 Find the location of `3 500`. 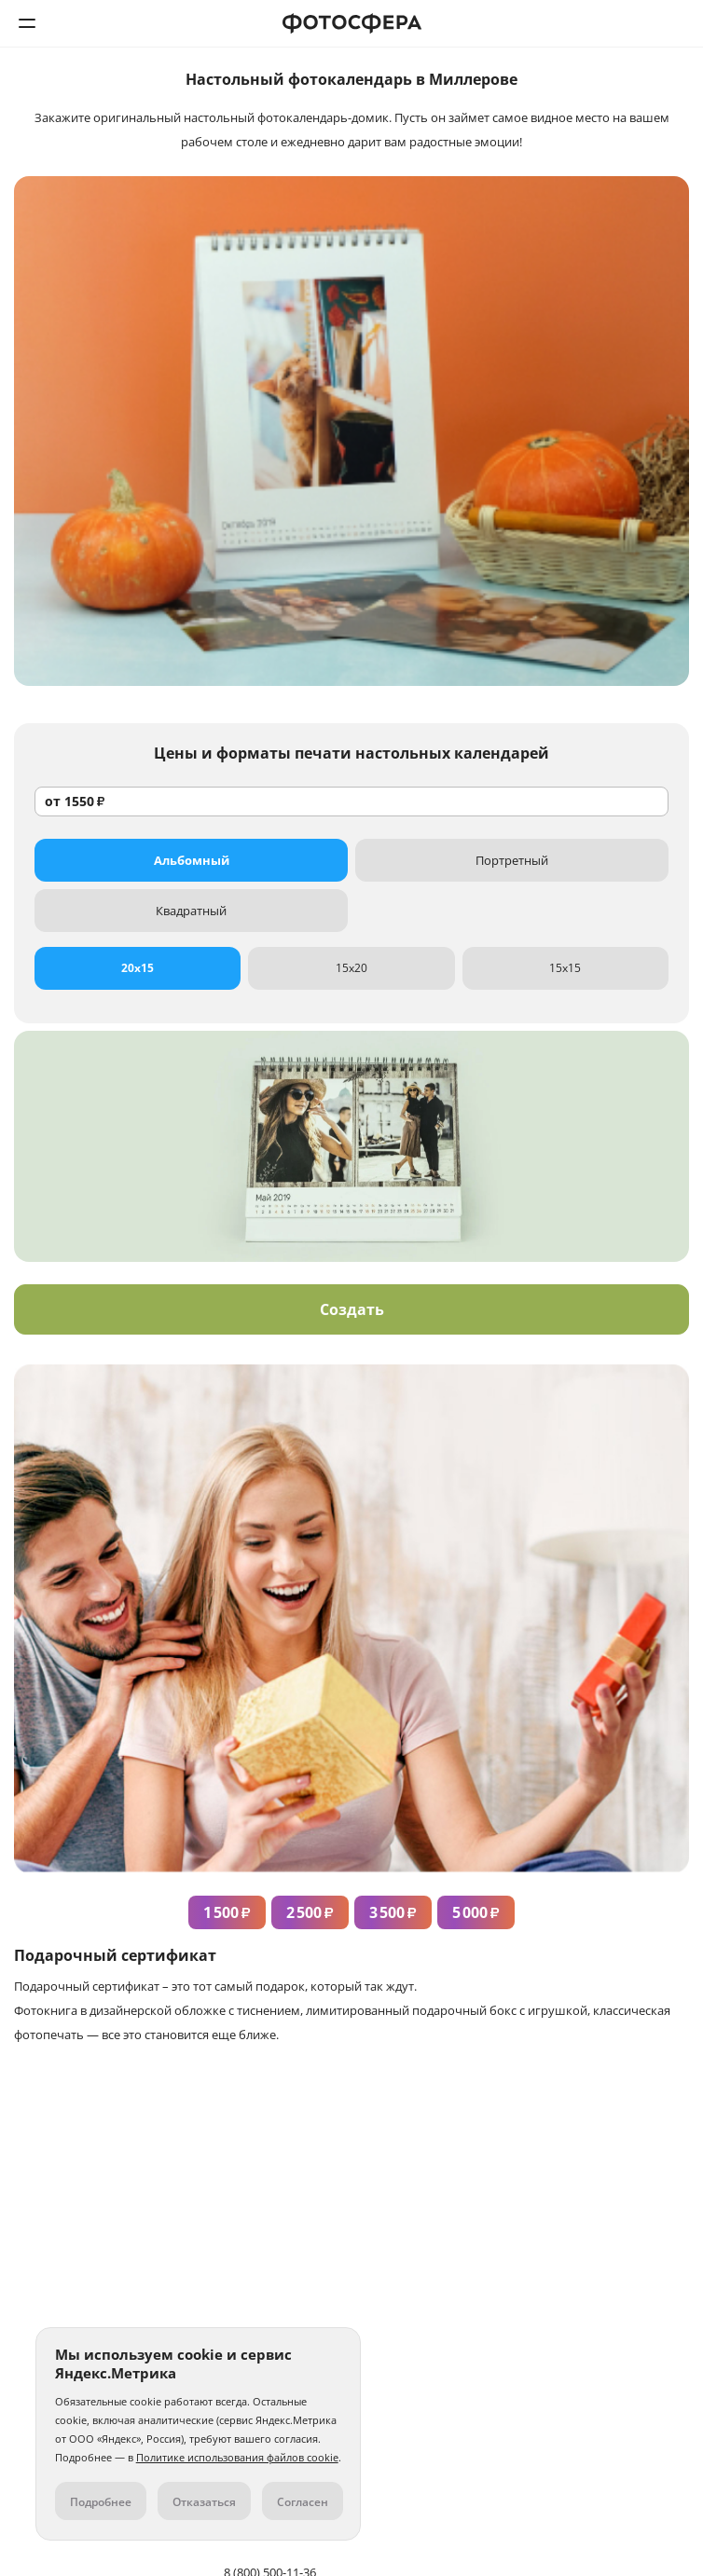

3 500 is located at coordinates (393, 1912).